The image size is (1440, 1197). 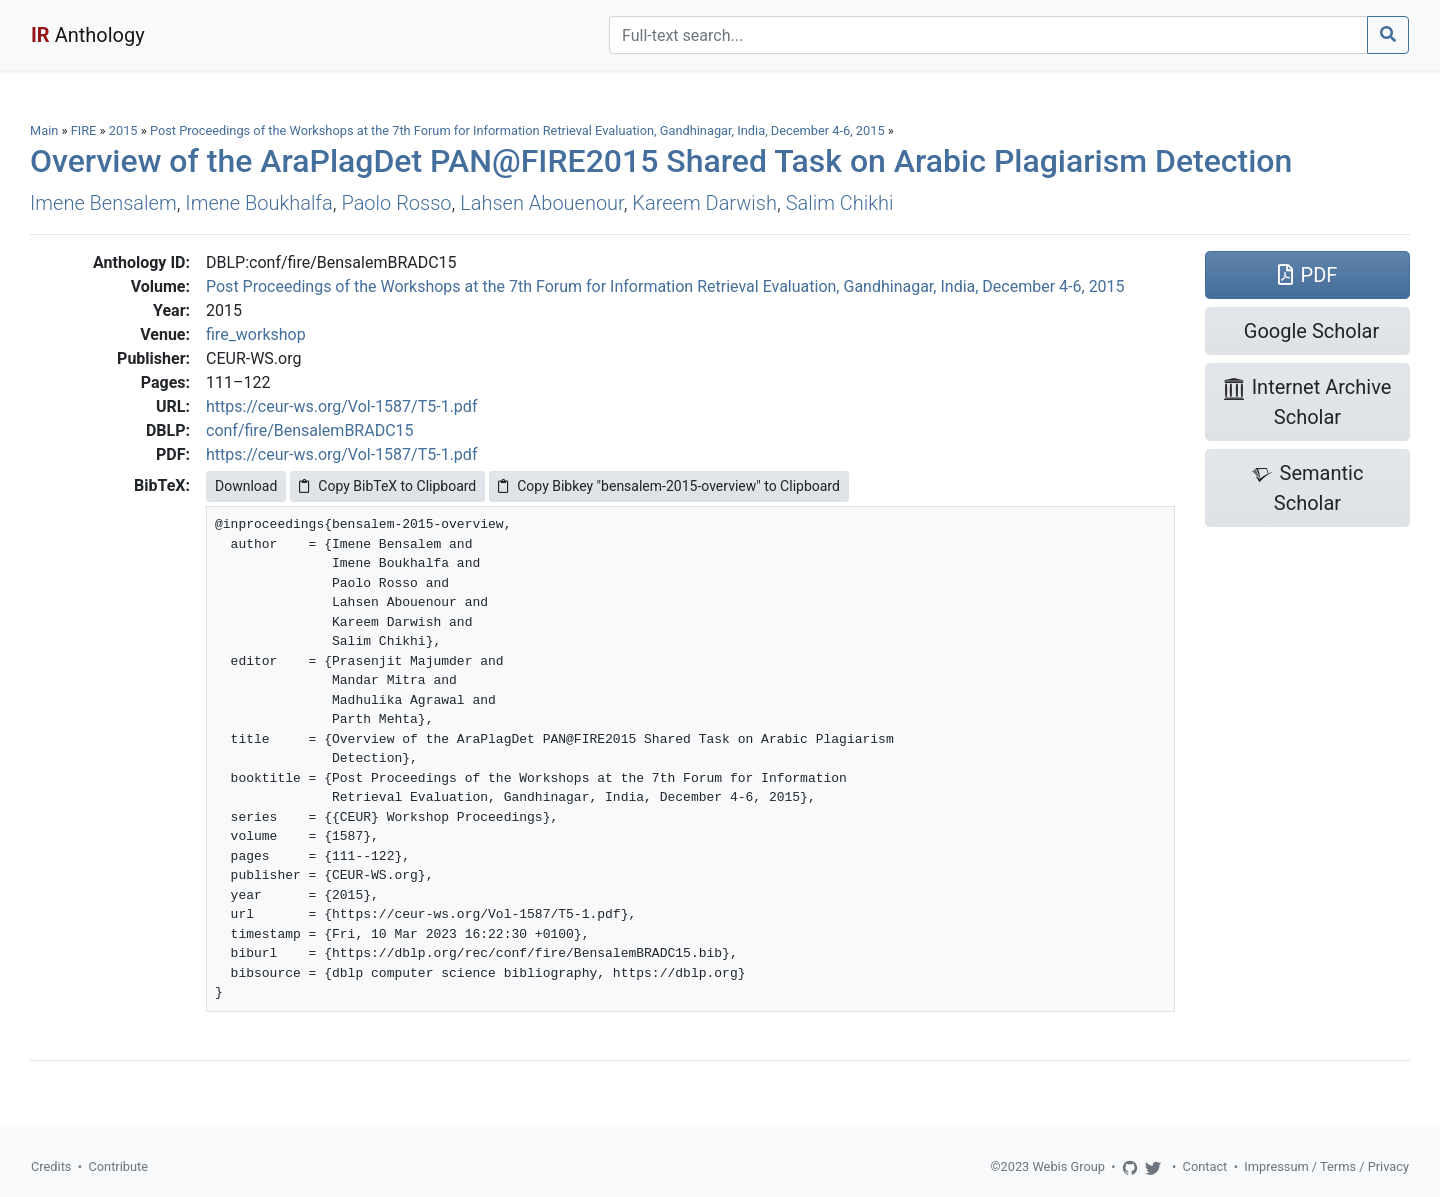 What do you see at coordinates (118, 1166) in the screenshot?
I see `Contribute` at bounding box center [118, 1166].